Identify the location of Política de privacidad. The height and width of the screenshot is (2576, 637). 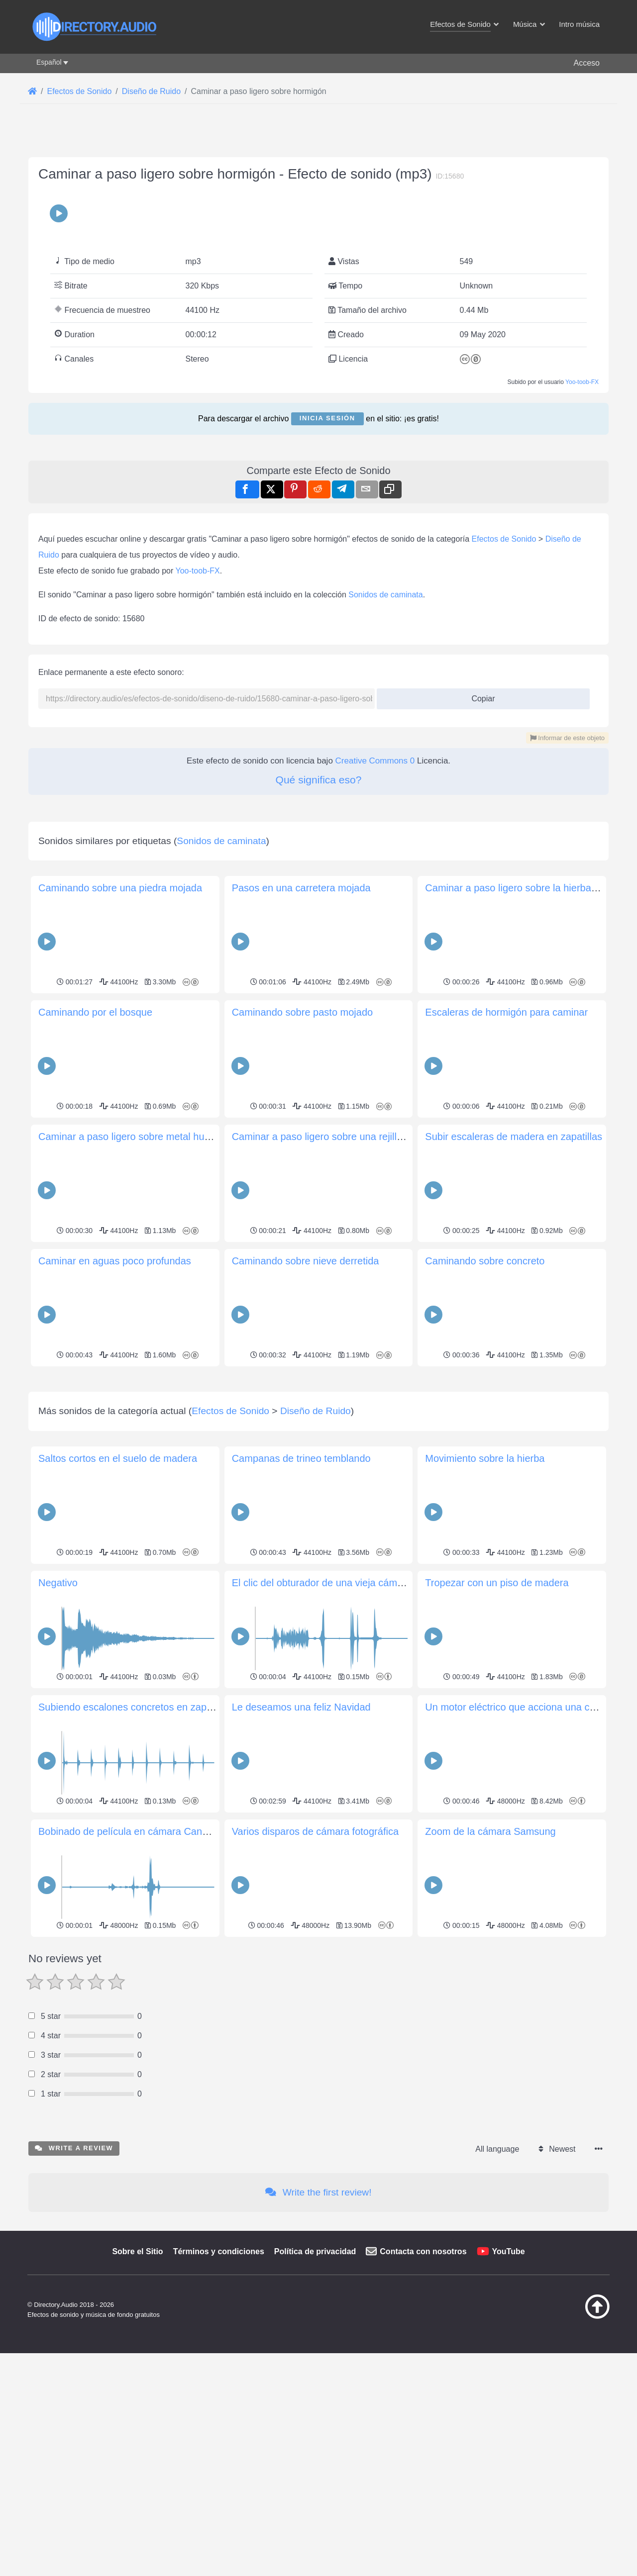
(315, 2390).